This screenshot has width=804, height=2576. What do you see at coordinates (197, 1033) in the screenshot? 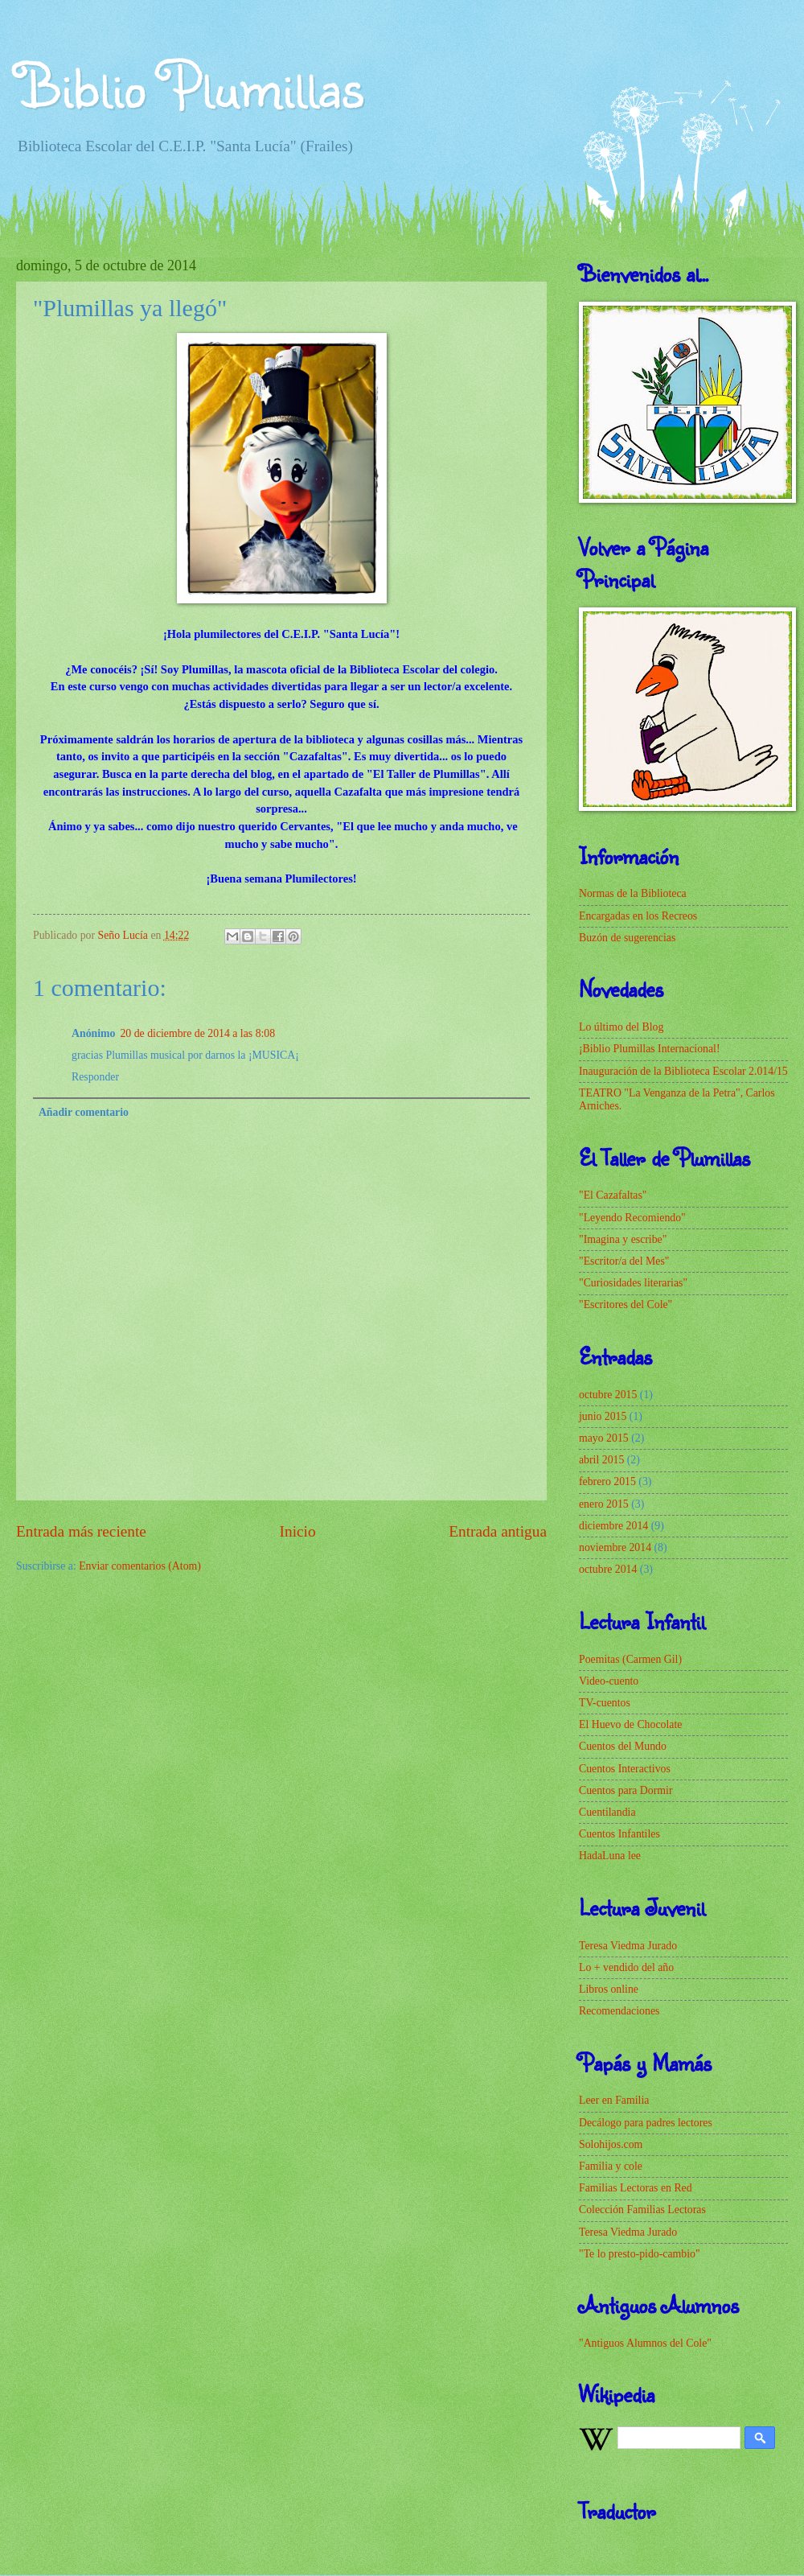
I see `20 de diciembre de 2014 a las 8:08` at bounding box center [197, 1033].